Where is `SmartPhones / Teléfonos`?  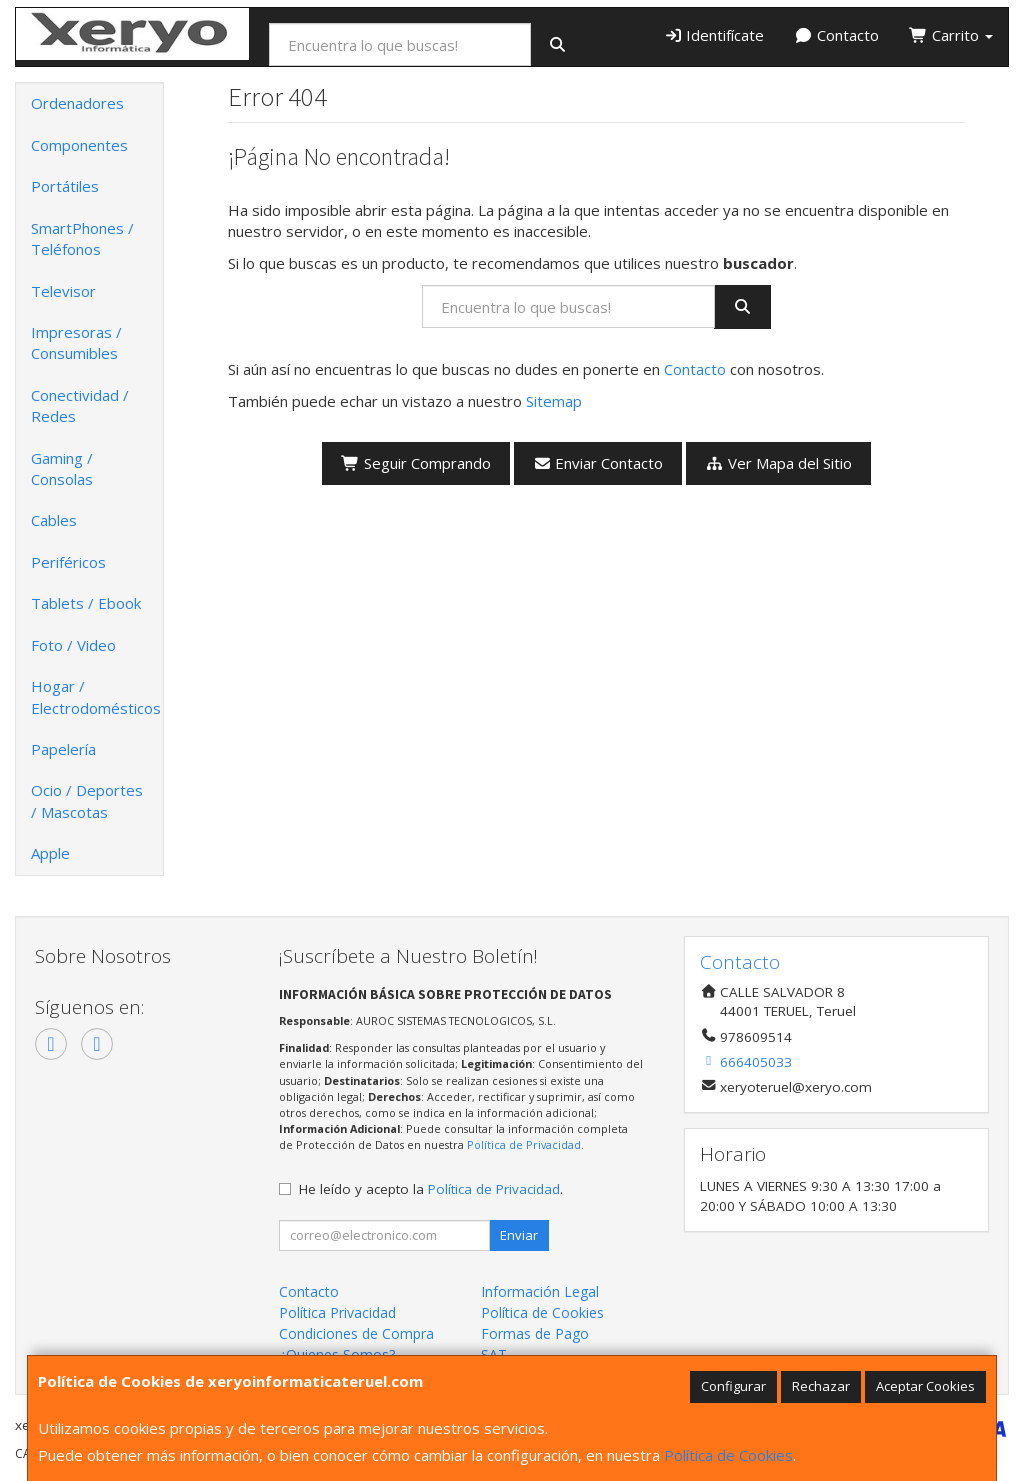
SmartPhones / Teléfonos is located at coordinates (82, 238).